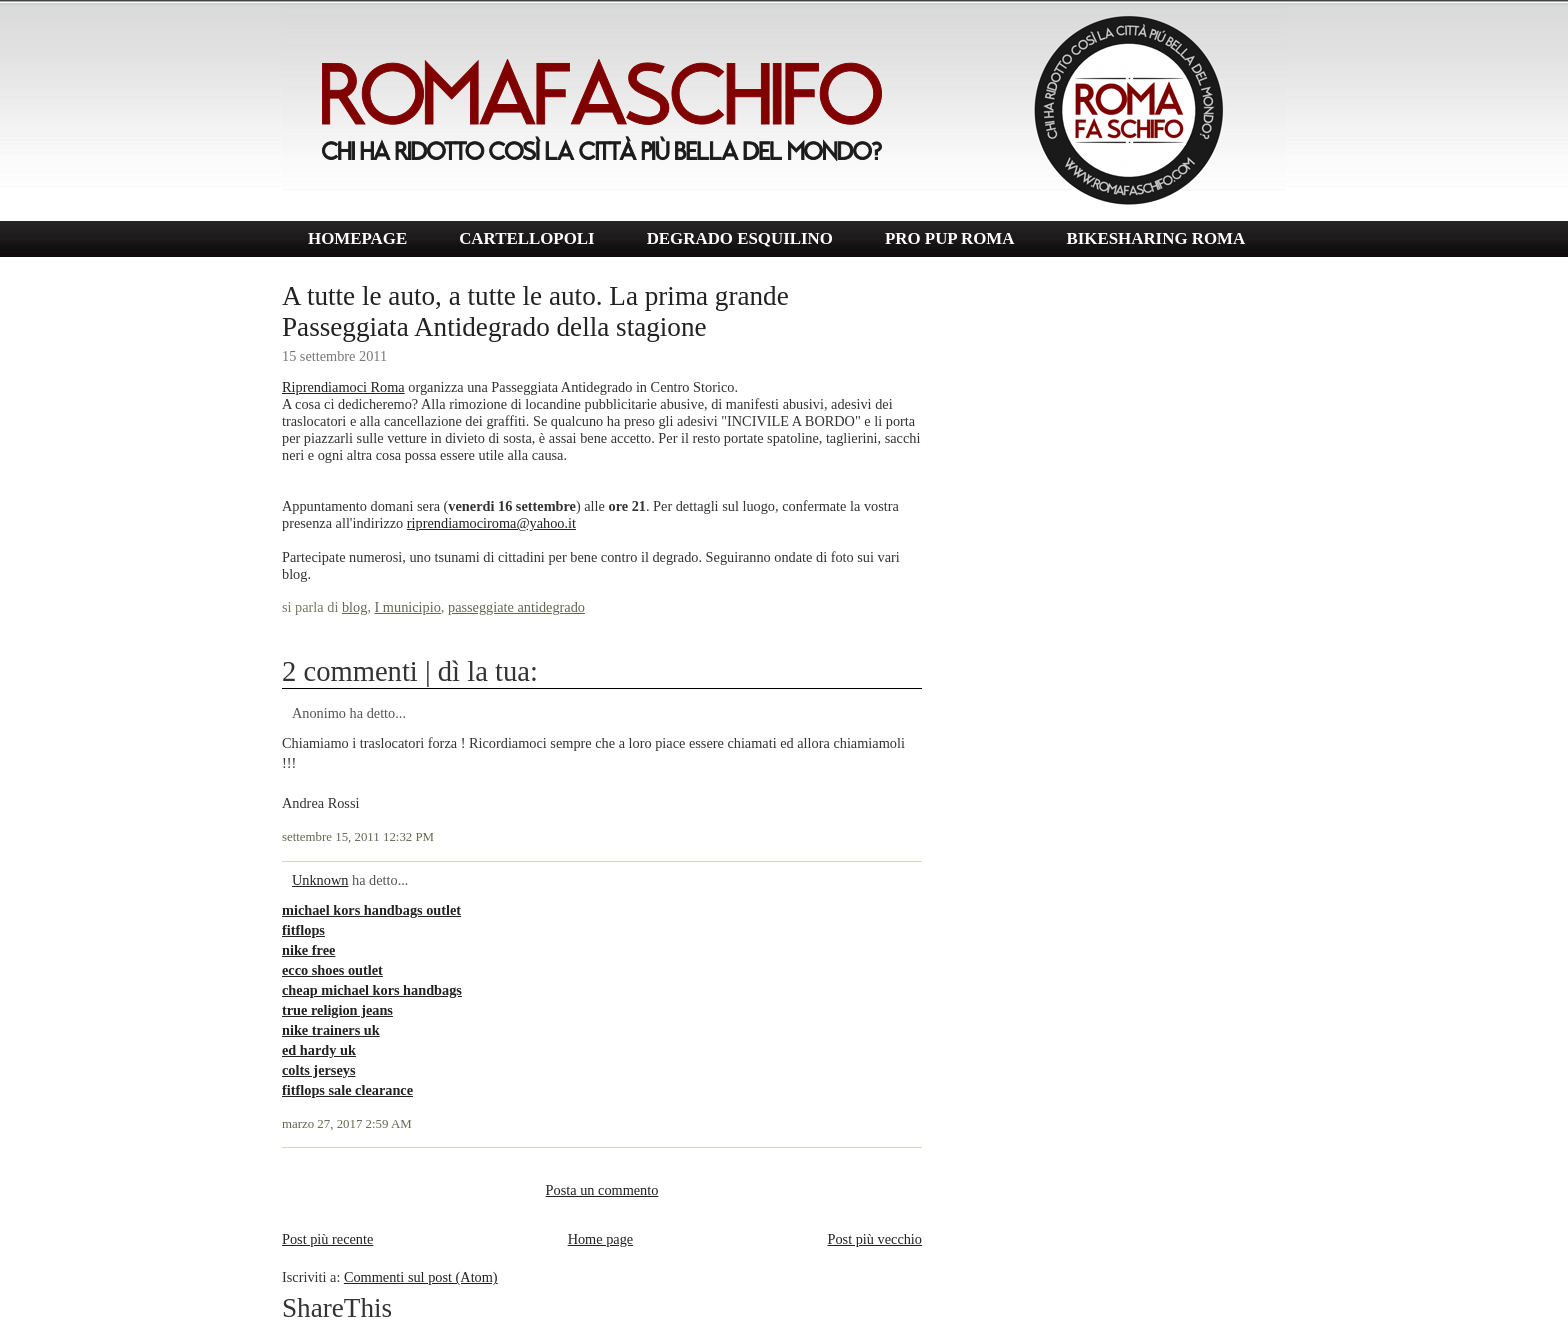  What do you see at coordinates (358, 837) in the screenshot?
I see `settembre 15, 2011 12:32 PM` at bounding box center [358, 837].